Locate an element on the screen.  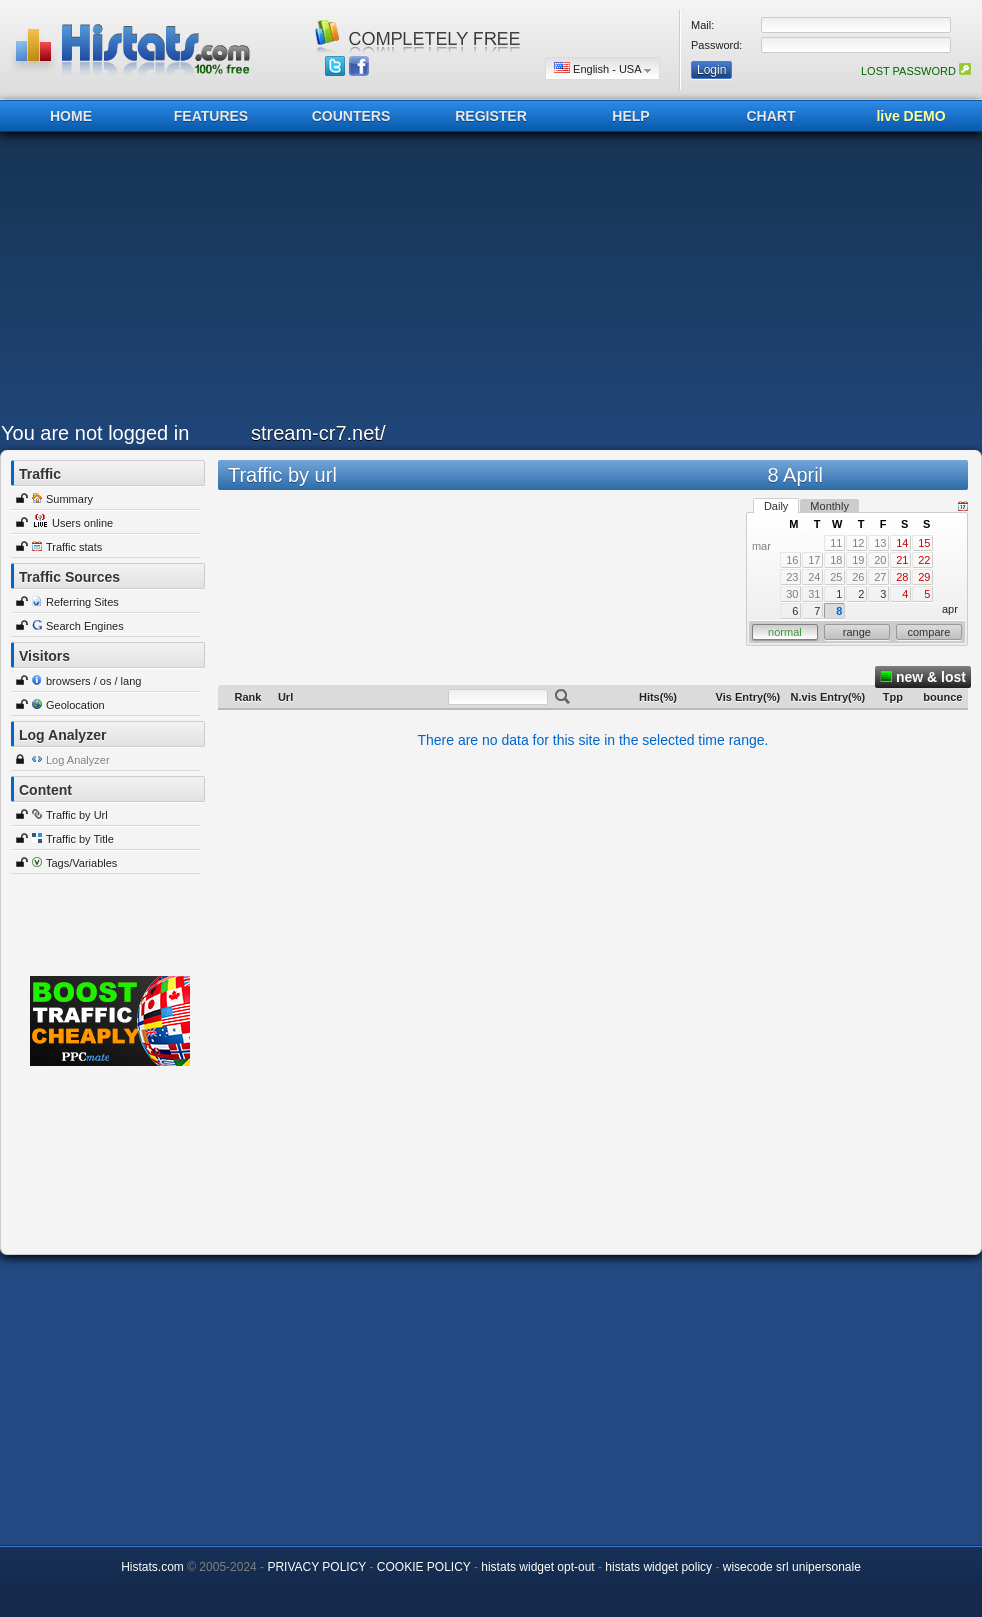
28 is located at coordinates (902, 577).